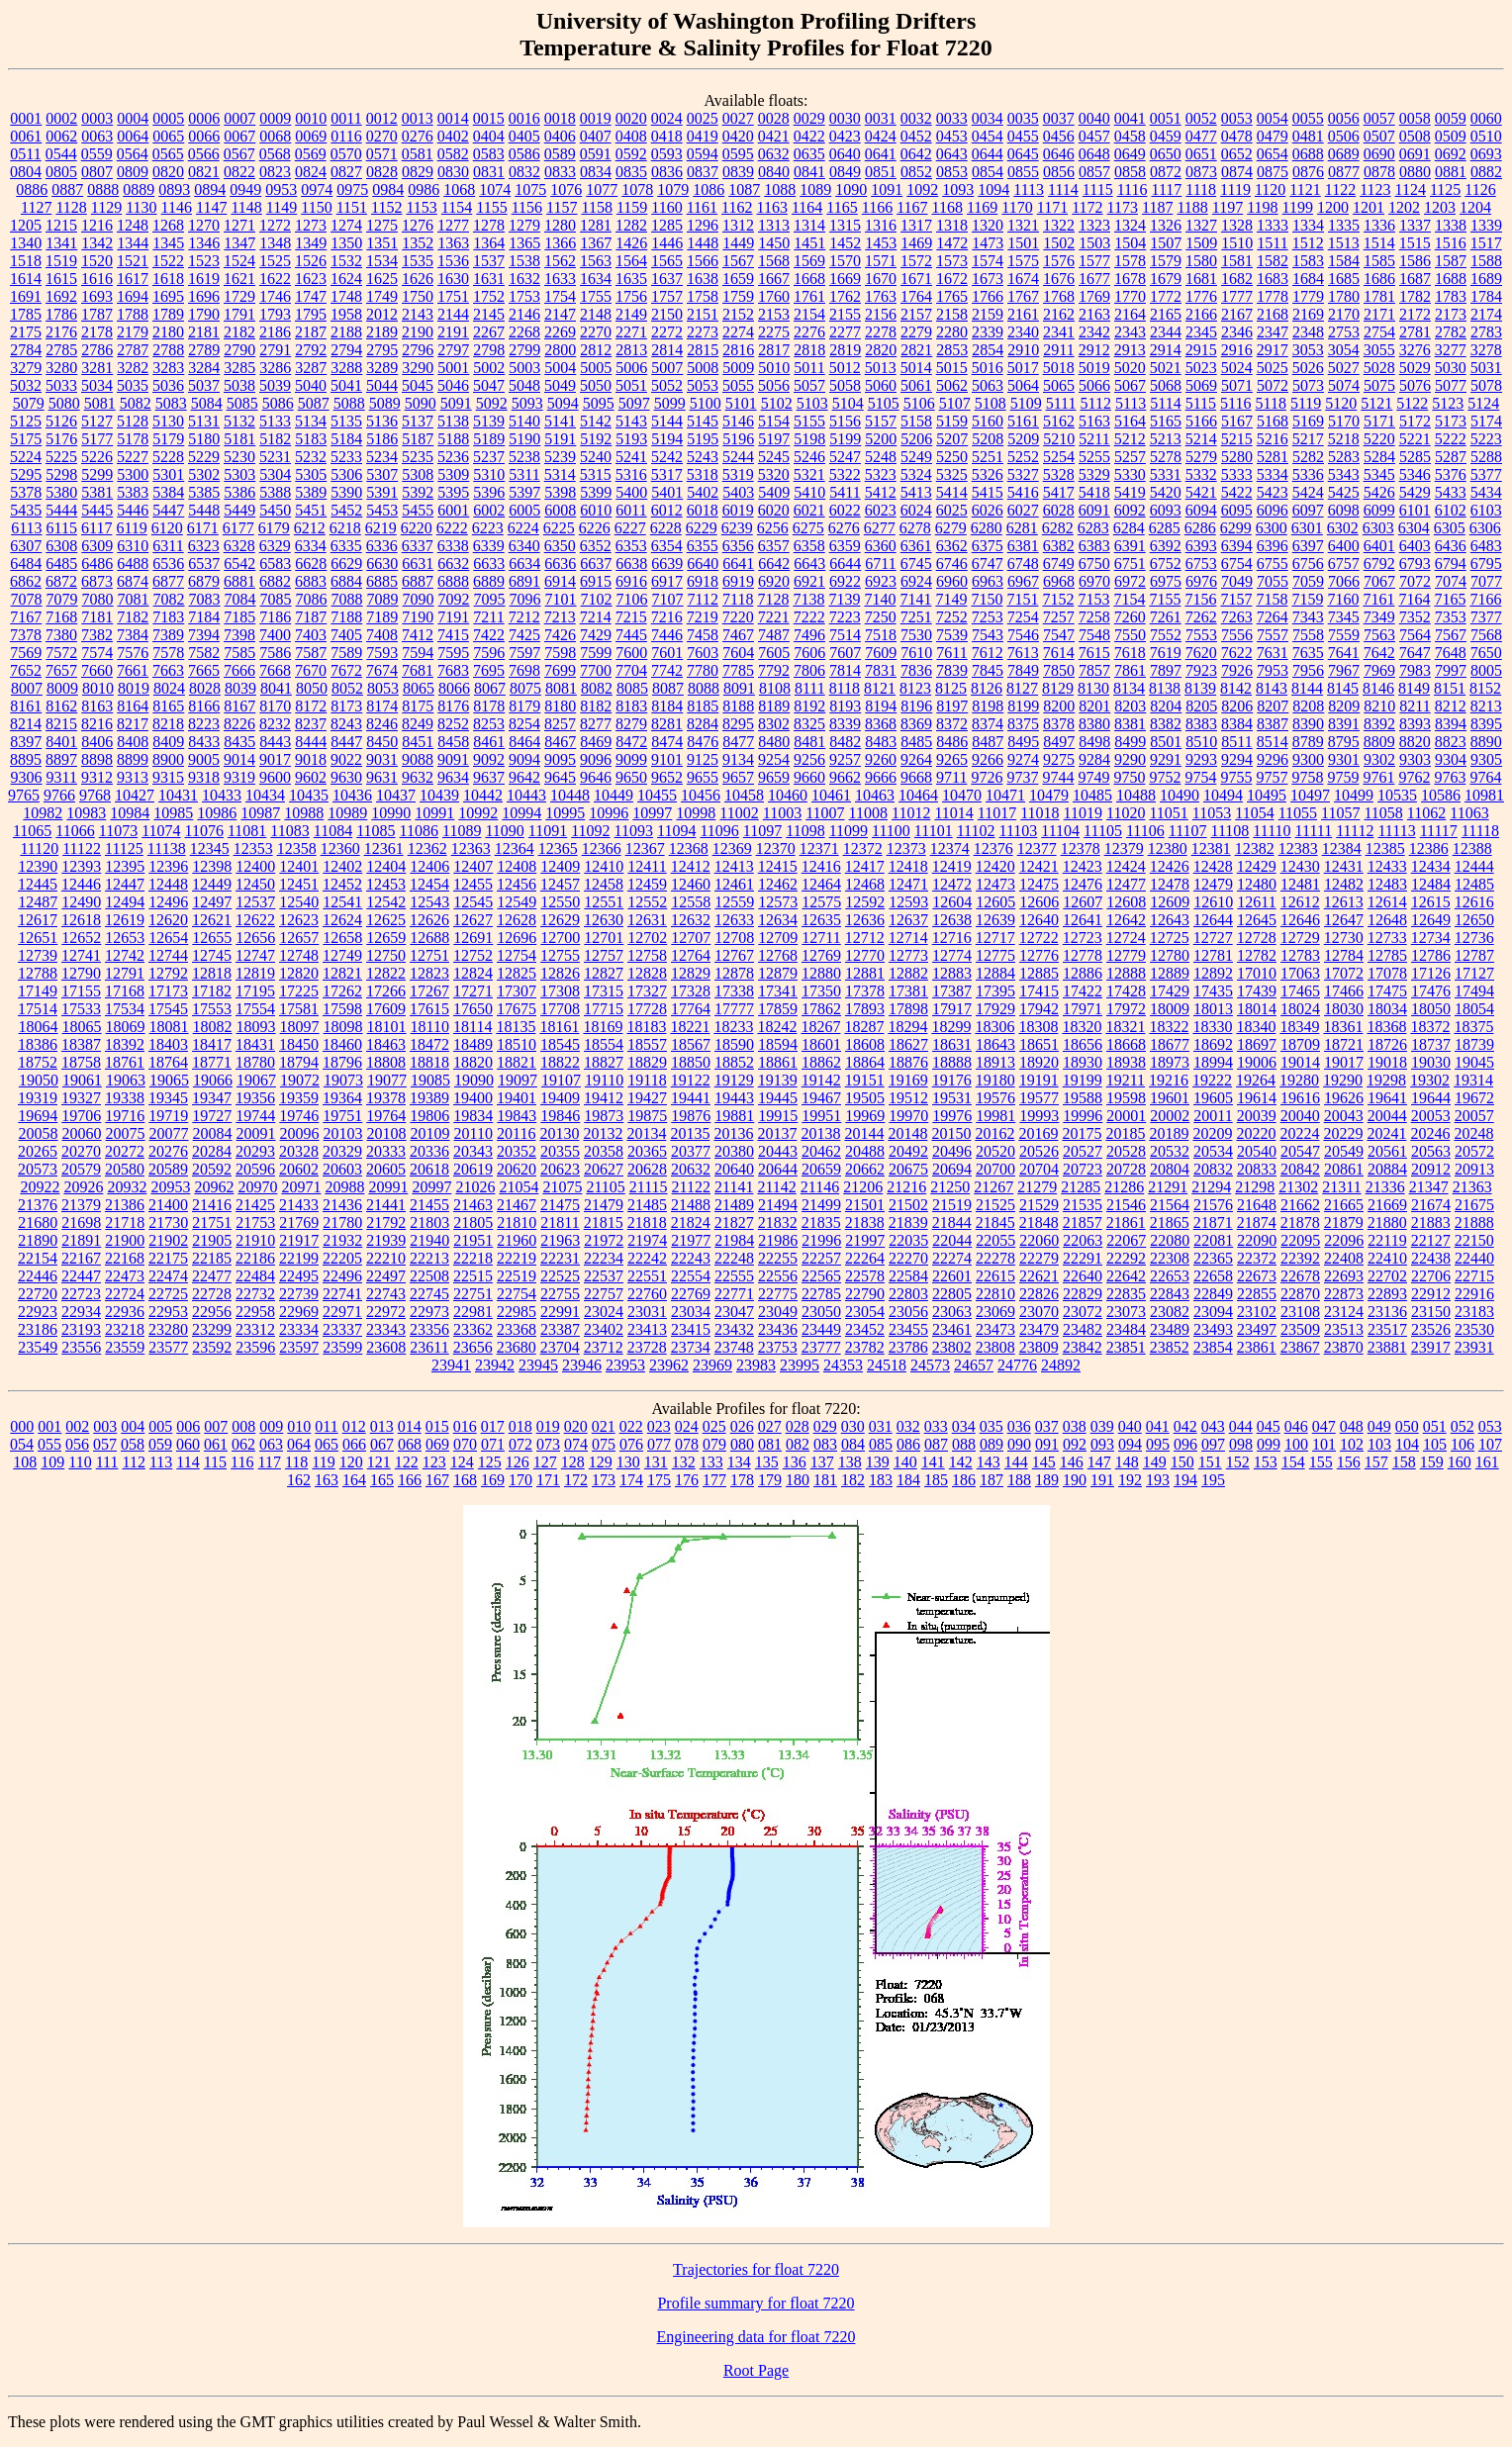 This screenshot has height=2447, width=1512. What do you see at coordinates (1387, 991) in the screenshot?
I see `17475` at bounding box center [1387, 991].